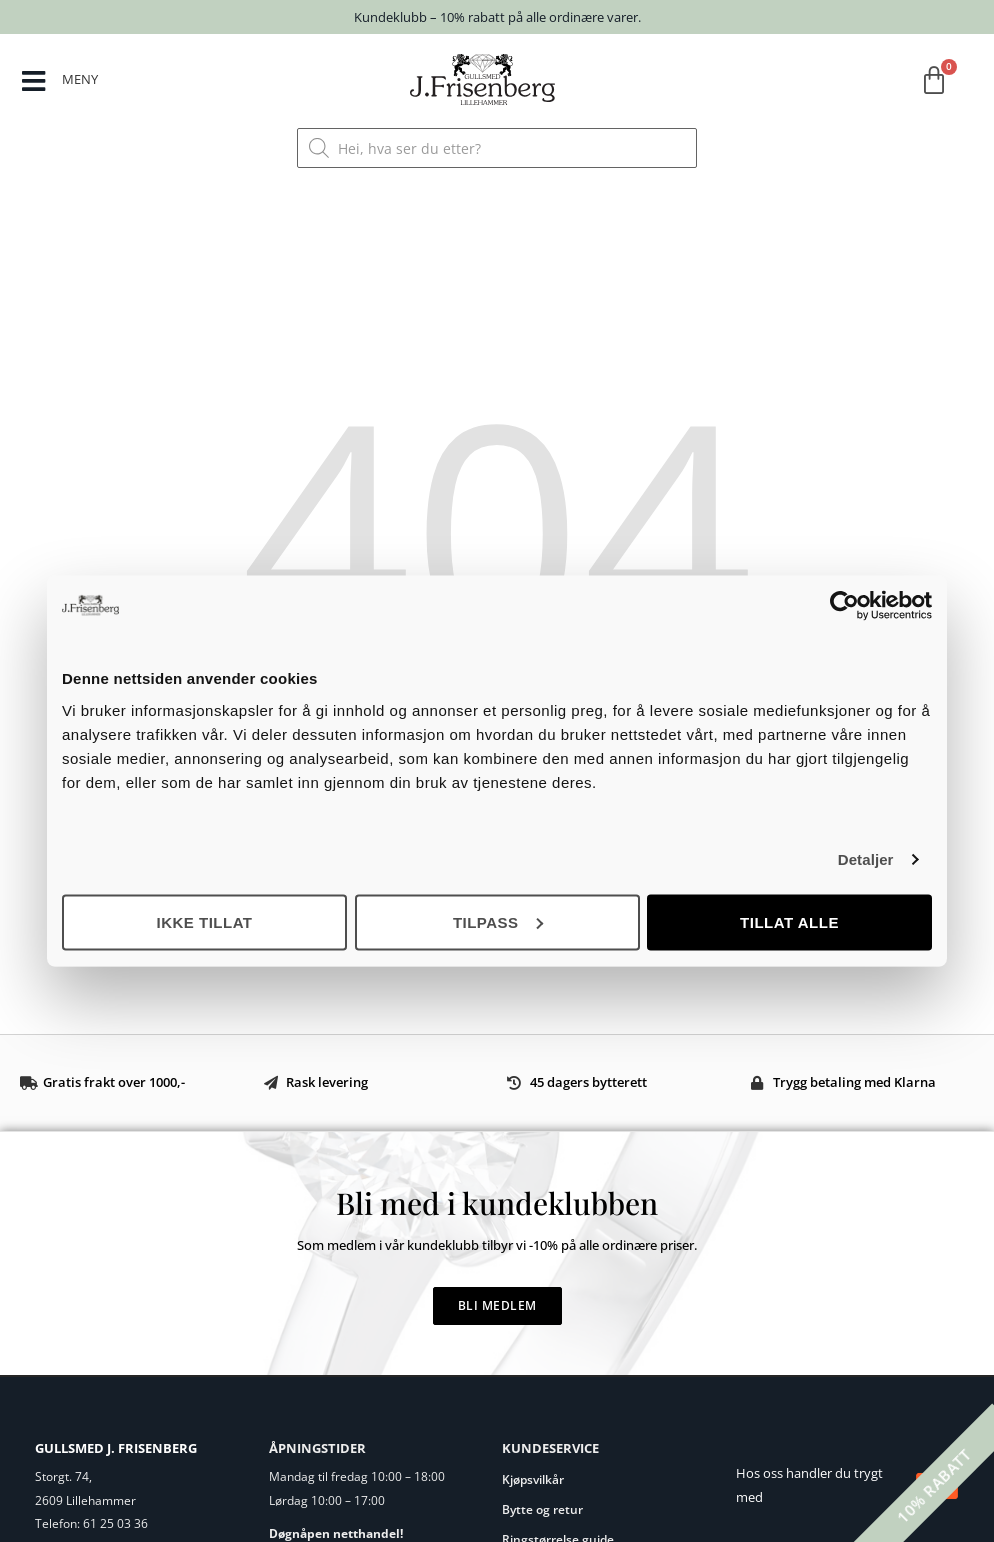 The image size is (994, 1542). What do you see at coordinates (533, 1479) in the screenshot?
I see `Kjøpsvilkår` at bounding box center [533, 1479].